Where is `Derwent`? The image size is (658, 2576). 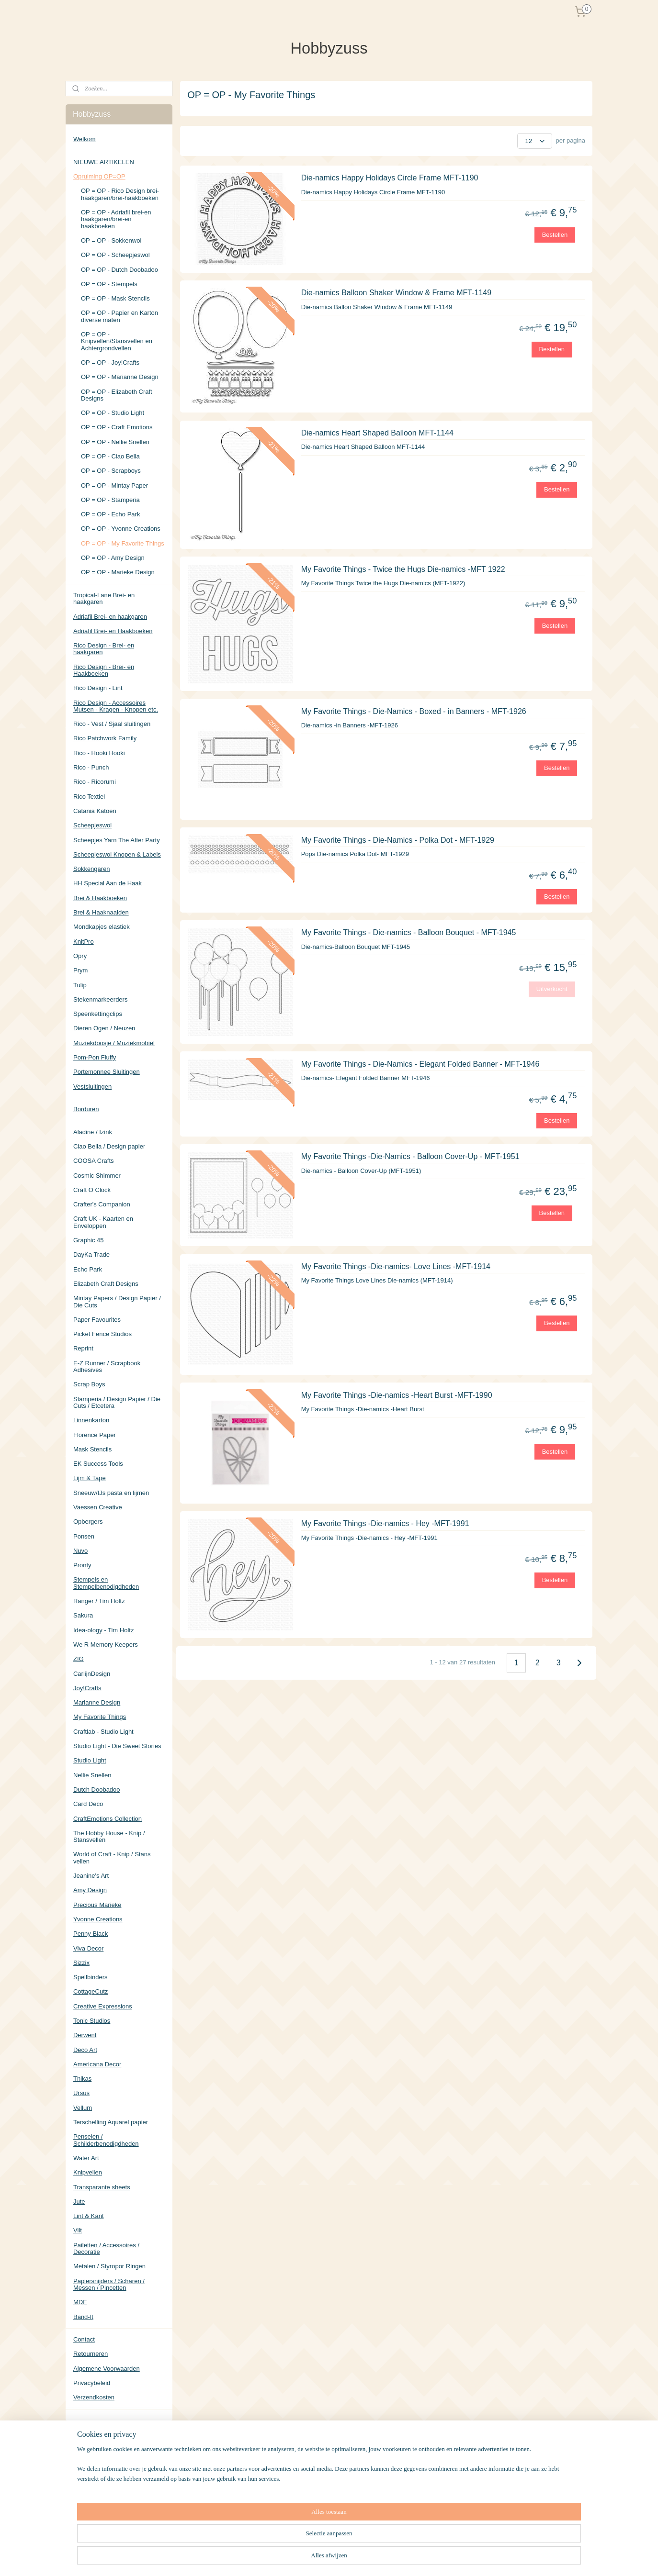
Derwent is located at coordinates (84, 2035).